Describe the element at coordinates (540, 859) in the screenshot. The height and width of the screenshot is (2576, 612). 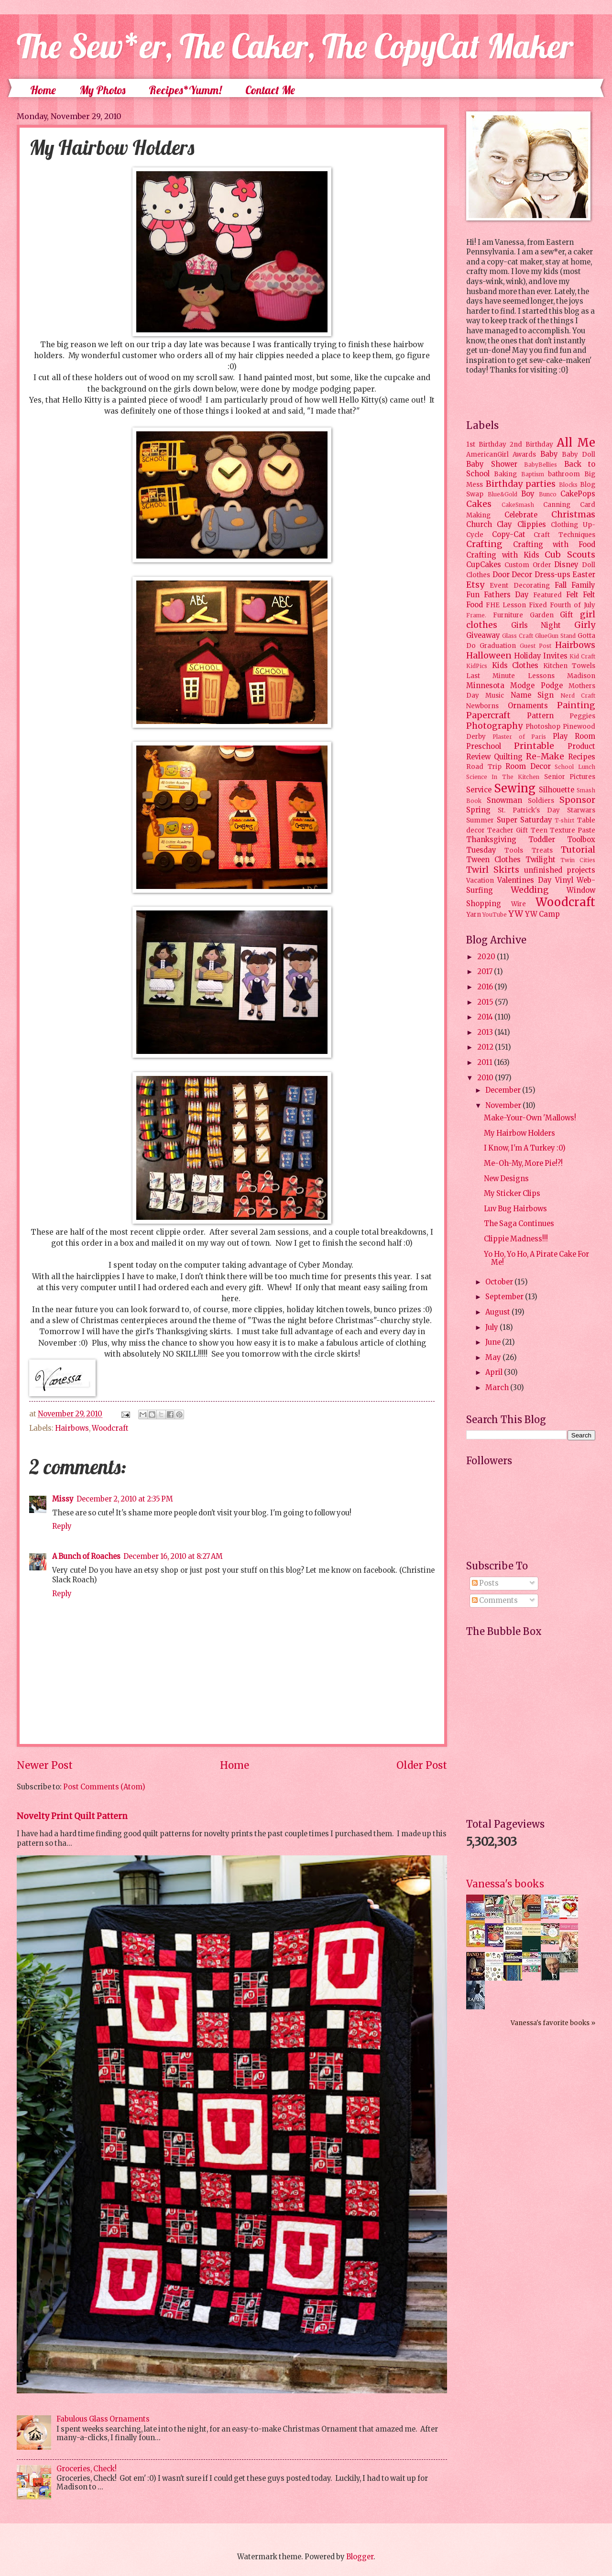
I see `Twilight` at that location.